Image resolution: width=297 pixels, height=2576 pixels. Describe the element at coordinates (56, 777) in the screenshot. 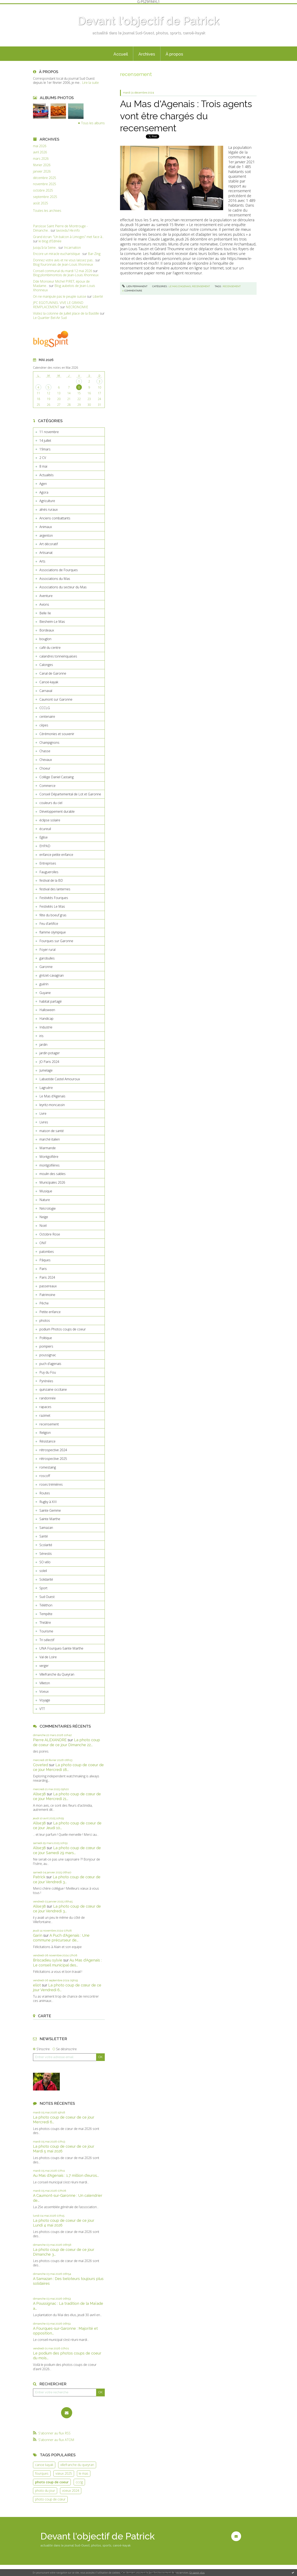

I see `Collège Daniel Castaing` at that location.